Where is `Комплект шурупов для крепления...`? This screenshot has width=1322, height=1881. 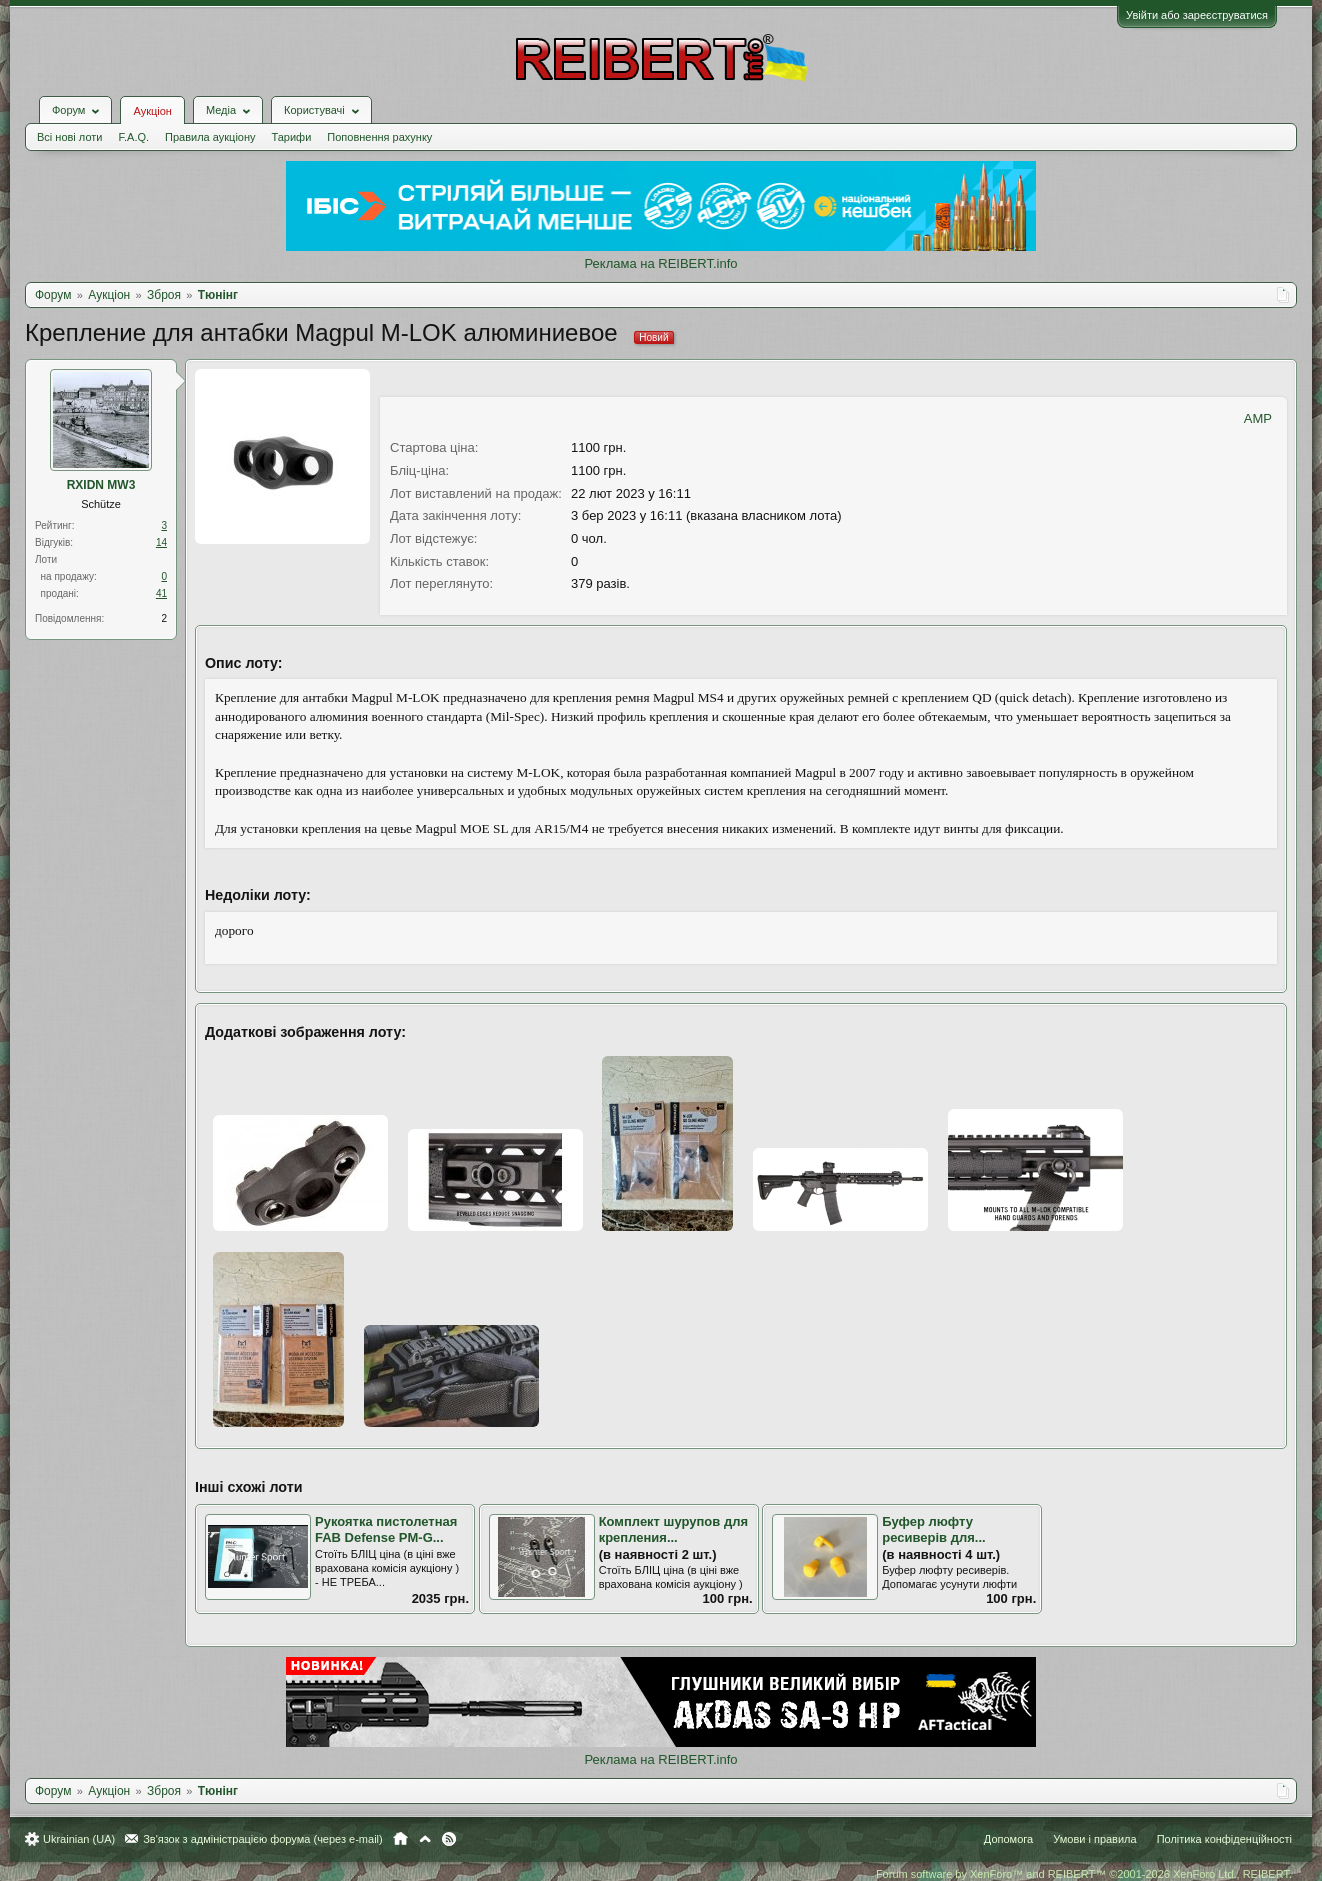
Комплект шурупов для крепления... is located at coordinates (673, 1530).